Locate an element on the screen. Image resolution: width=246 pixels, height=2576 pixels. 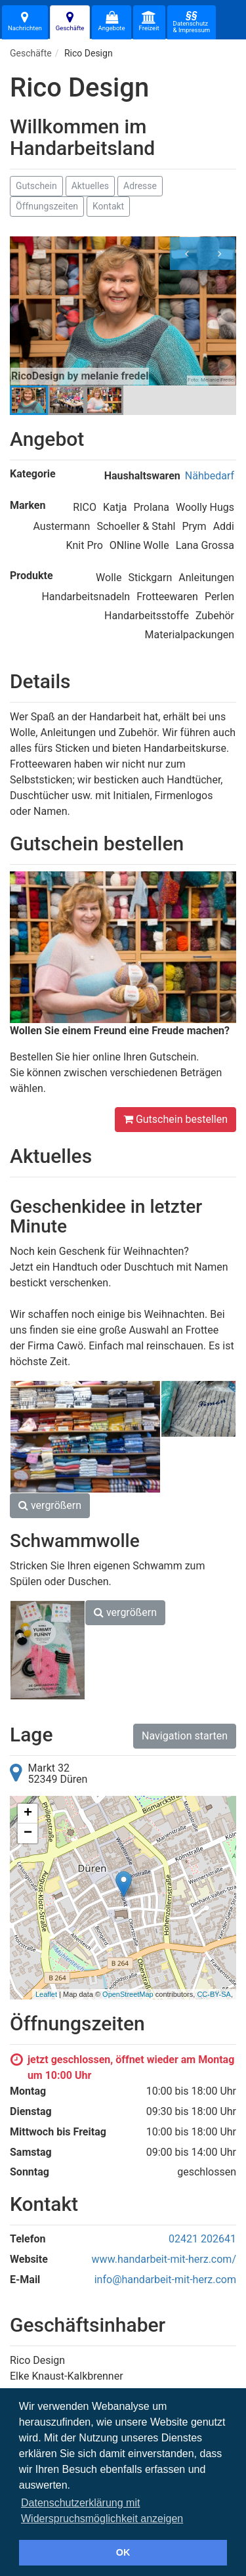
Datenschutz& Impressum is located at coordinates (192, 21).